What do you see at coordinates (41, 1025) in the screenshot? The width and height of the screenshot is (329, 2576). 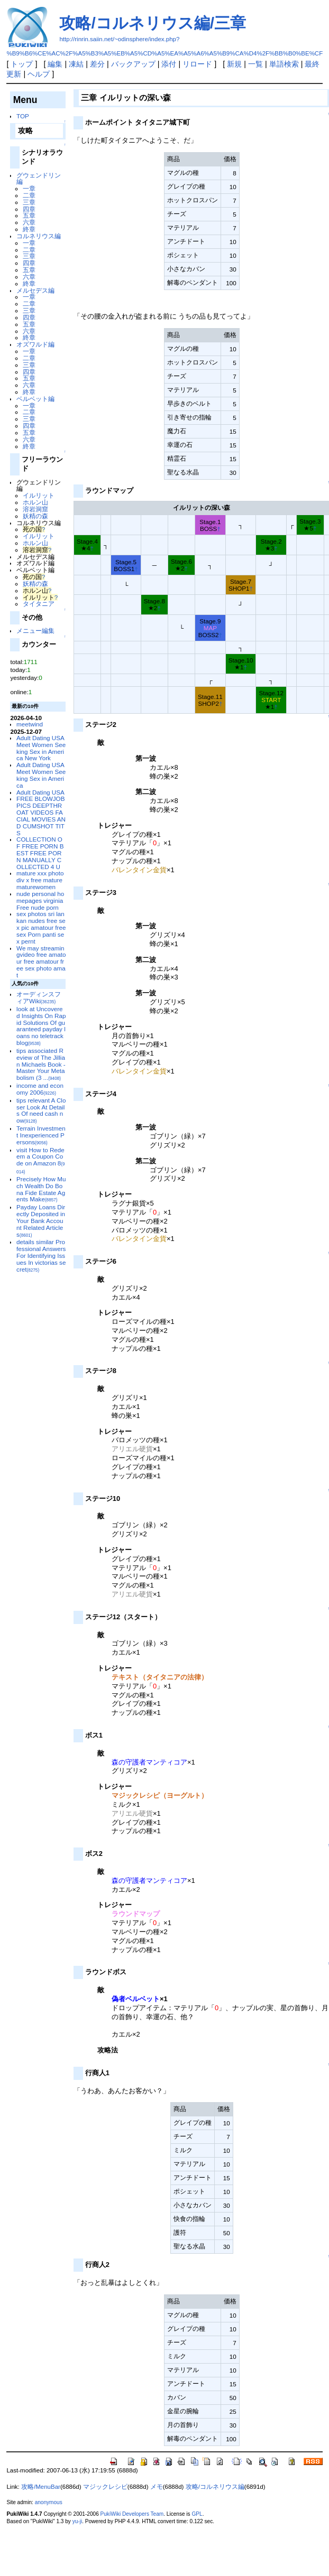 I see `look at Uncovered Insights On Rapid Solutions Of guaranteed payday loans no teletrack blog` at bounding box center [41, 1025].